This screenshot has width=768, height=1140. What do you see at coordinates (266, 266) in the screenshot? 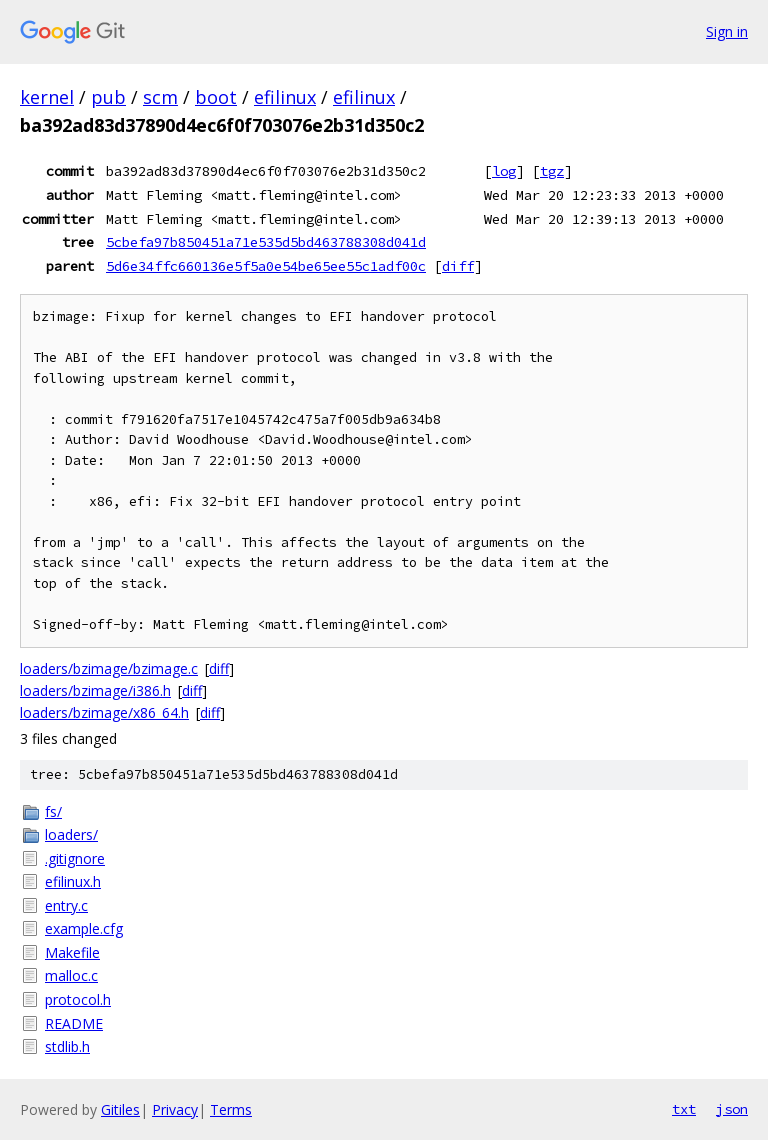
I see `5d6e34ffc660136e5f5a0e54be65ee55c1adf00c` at bounding box center [266, 266].